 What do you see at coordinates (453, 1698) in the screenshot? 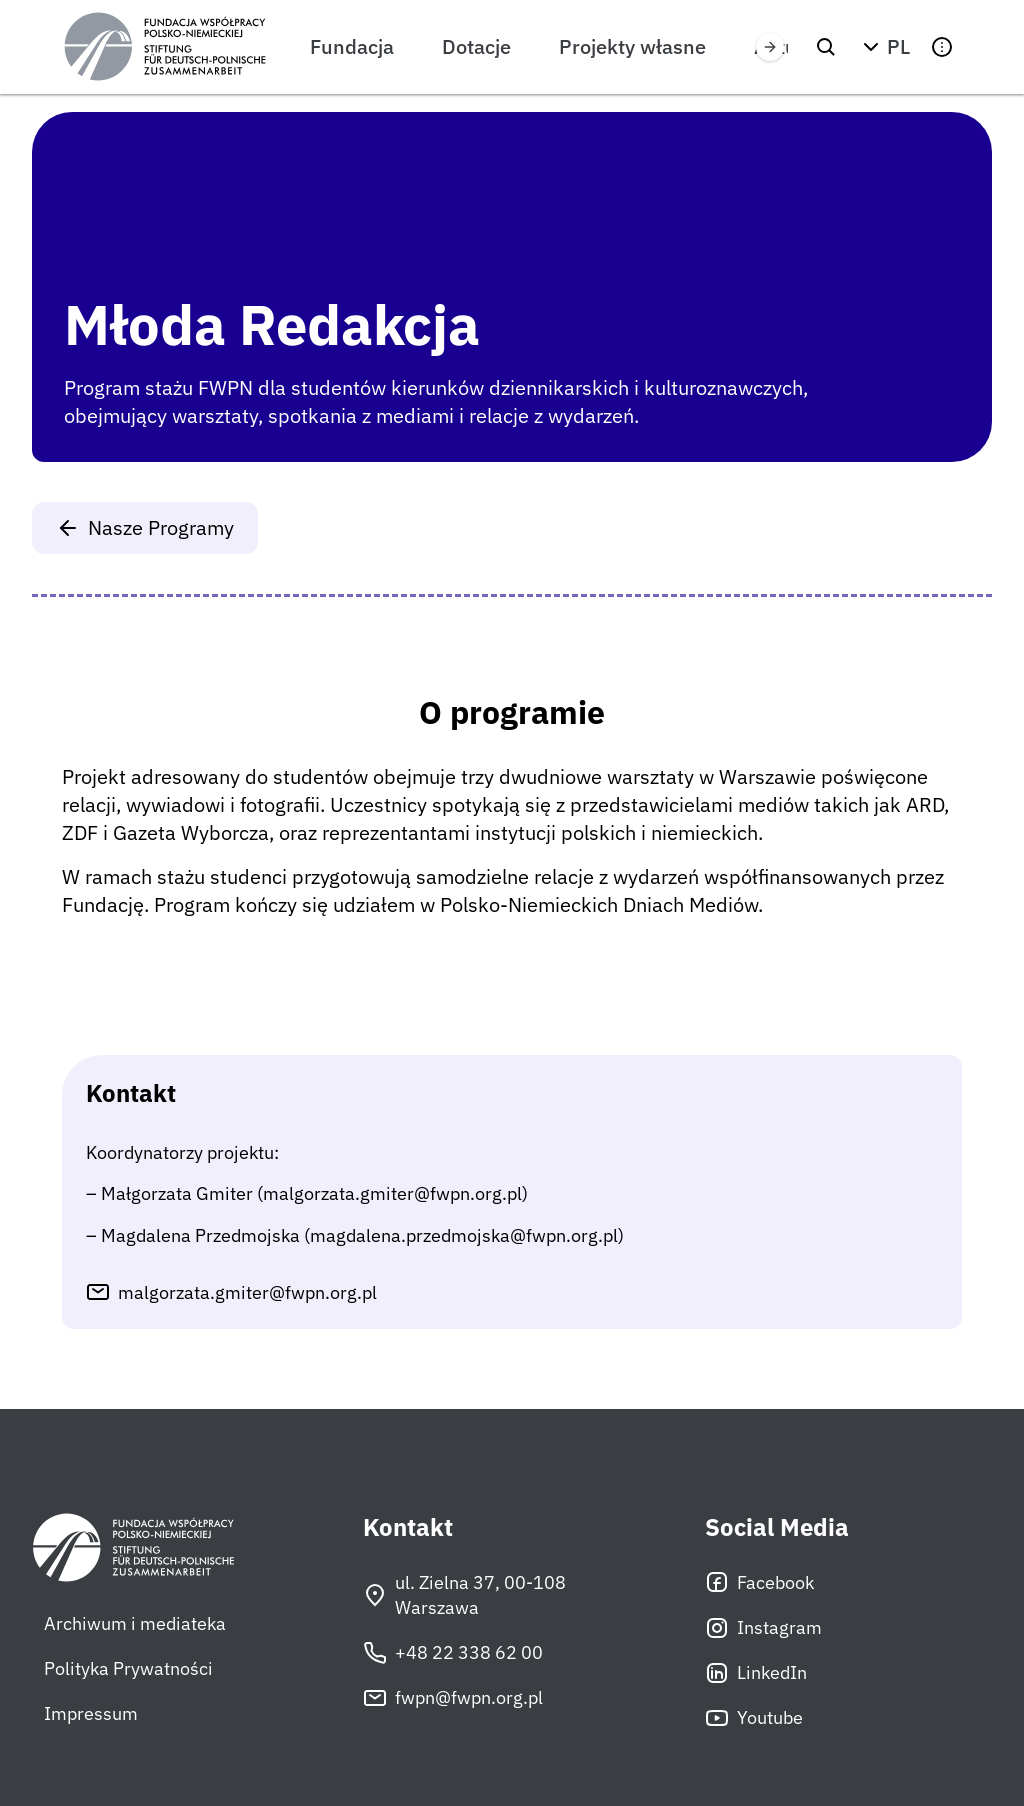
I see `fwpn@fwpn.org.pl` at bounding box center [453, 1698].